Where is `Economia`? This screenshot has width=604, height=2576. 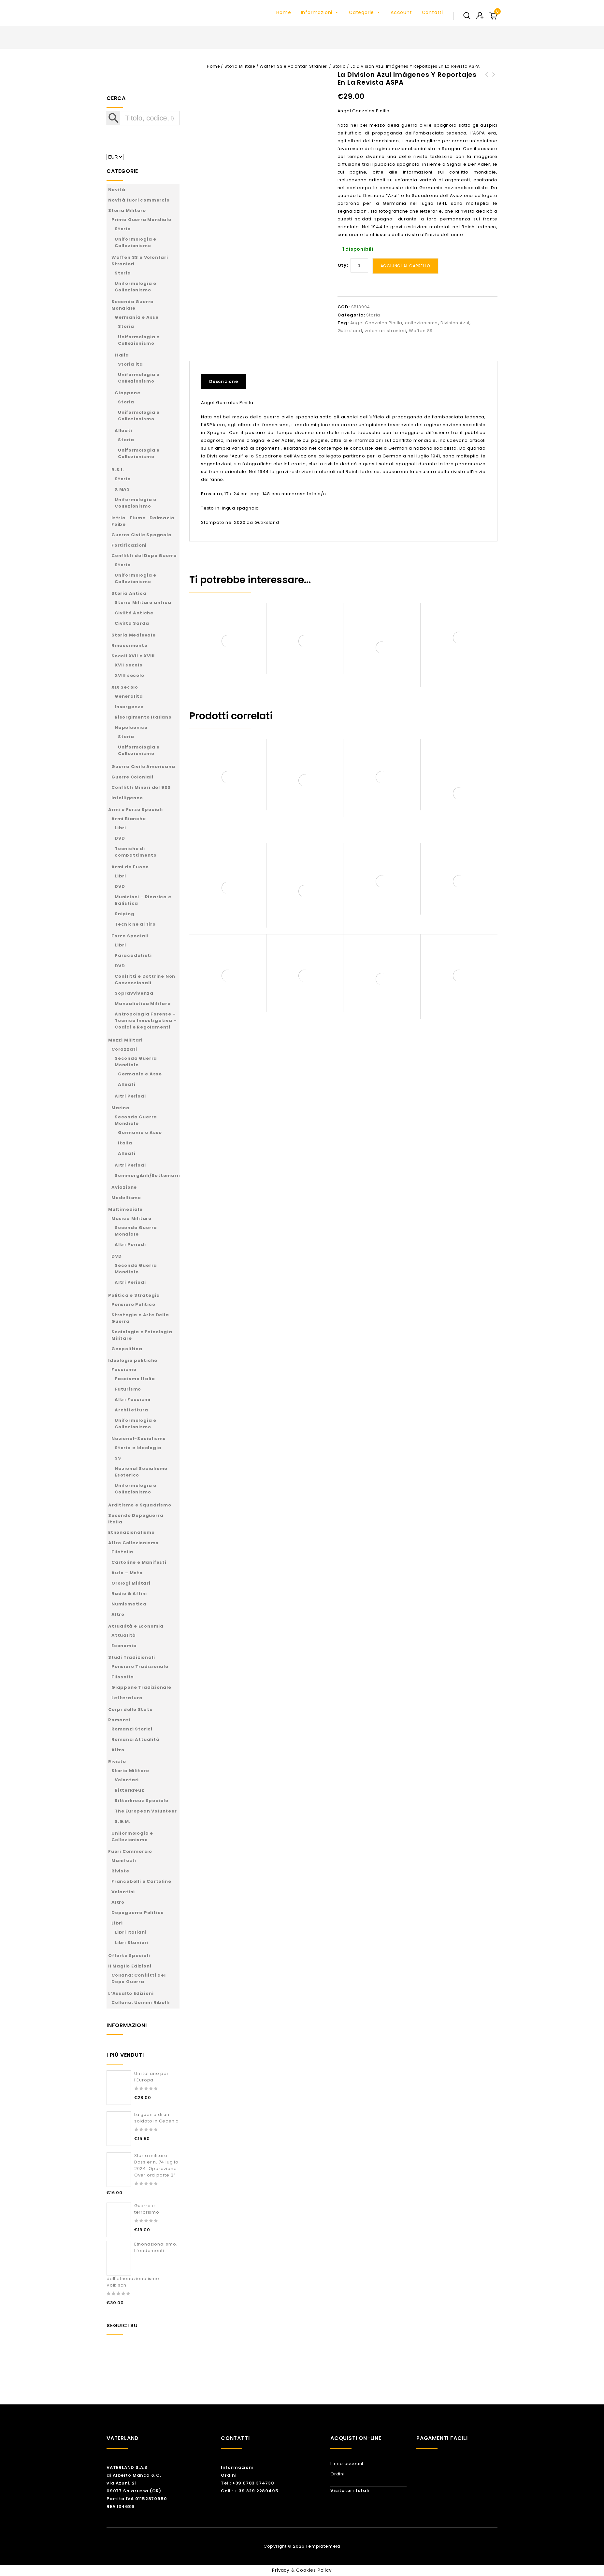
Economia is located at coordinates (124, 1646).